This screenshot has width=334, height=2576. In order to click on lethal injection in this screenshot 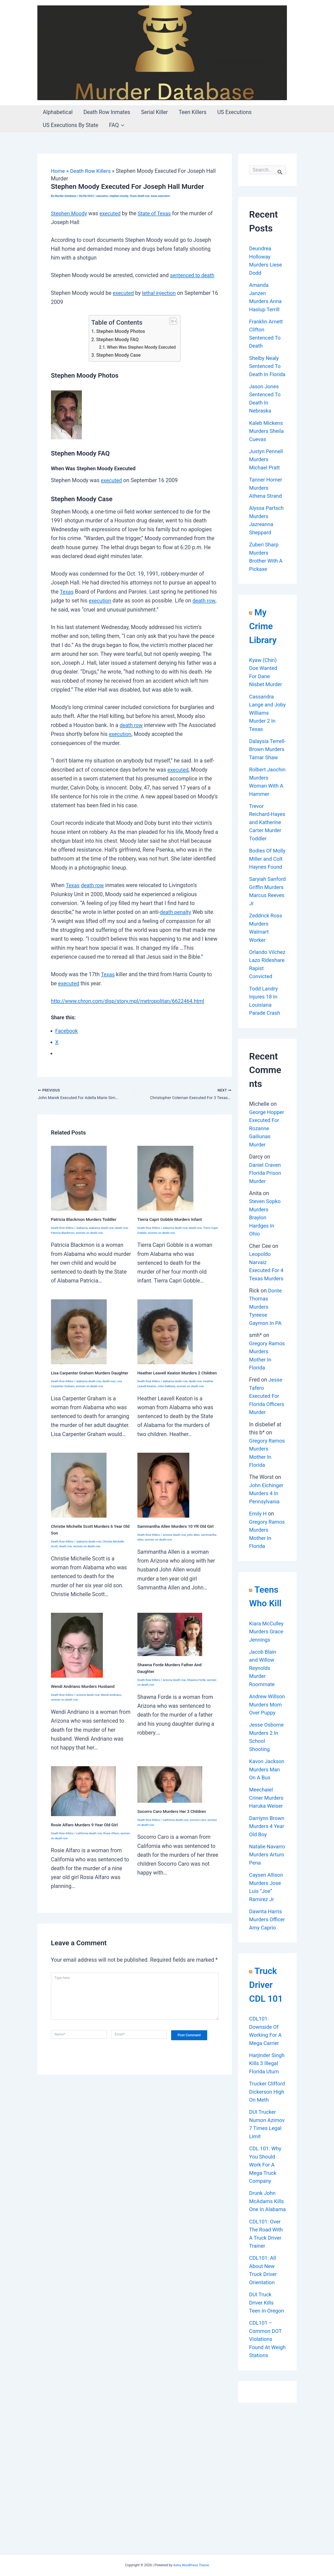, I will do `click(160, 292)`.